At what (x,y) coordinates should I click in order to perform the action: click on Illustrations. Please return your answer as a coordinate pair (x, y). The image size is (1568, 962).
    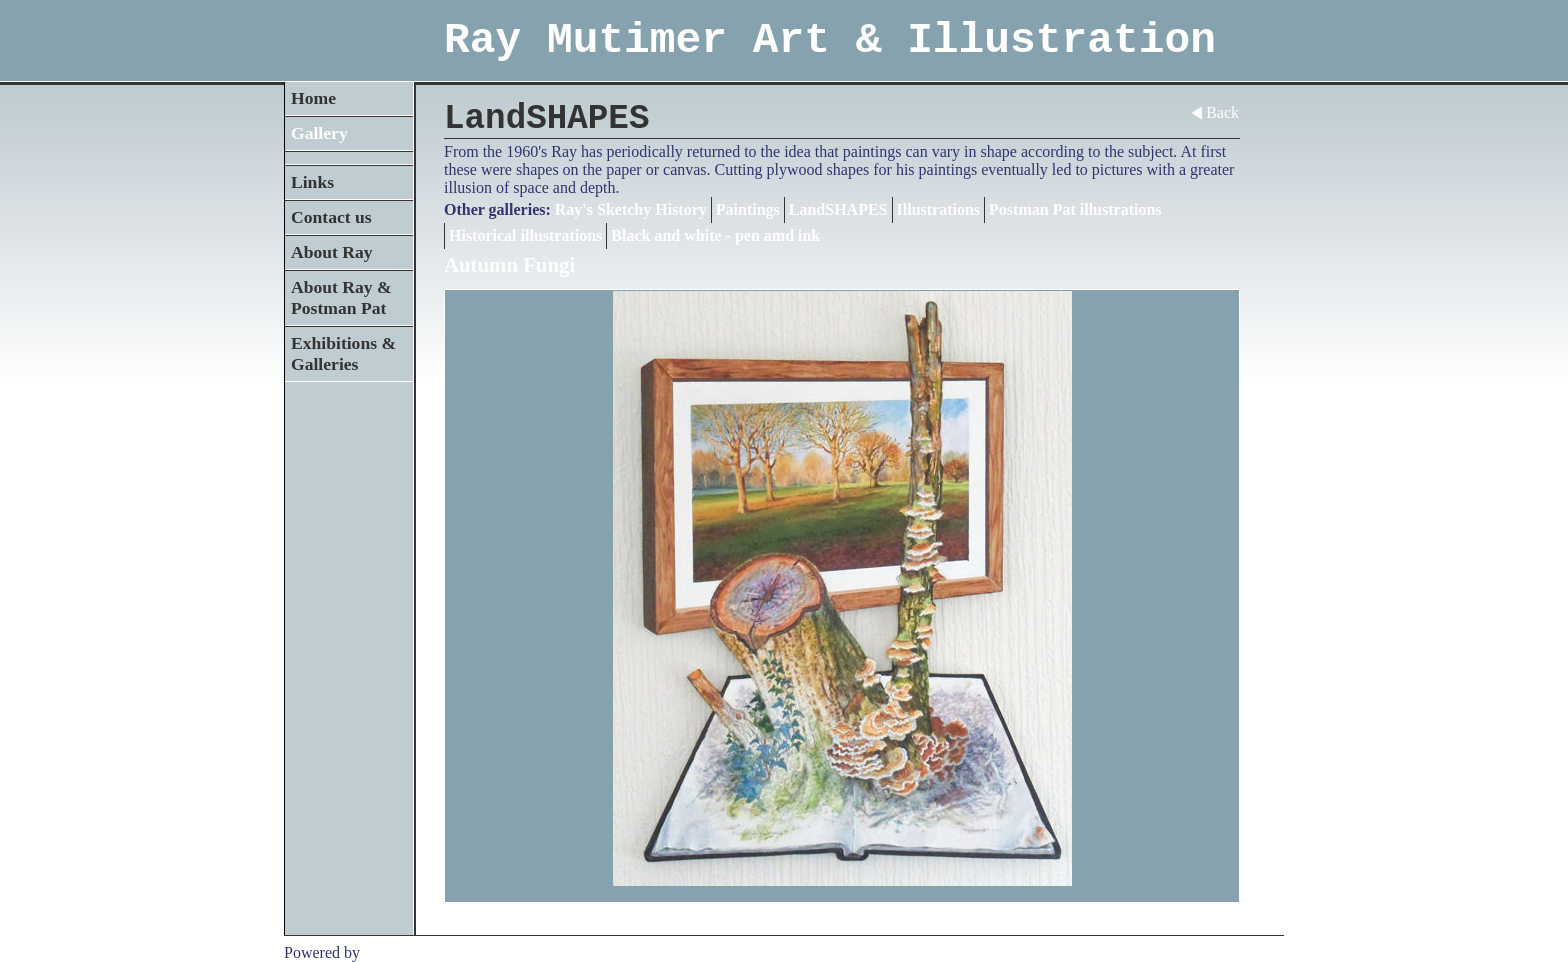
    Looking at the image, I should click on (939, 209).